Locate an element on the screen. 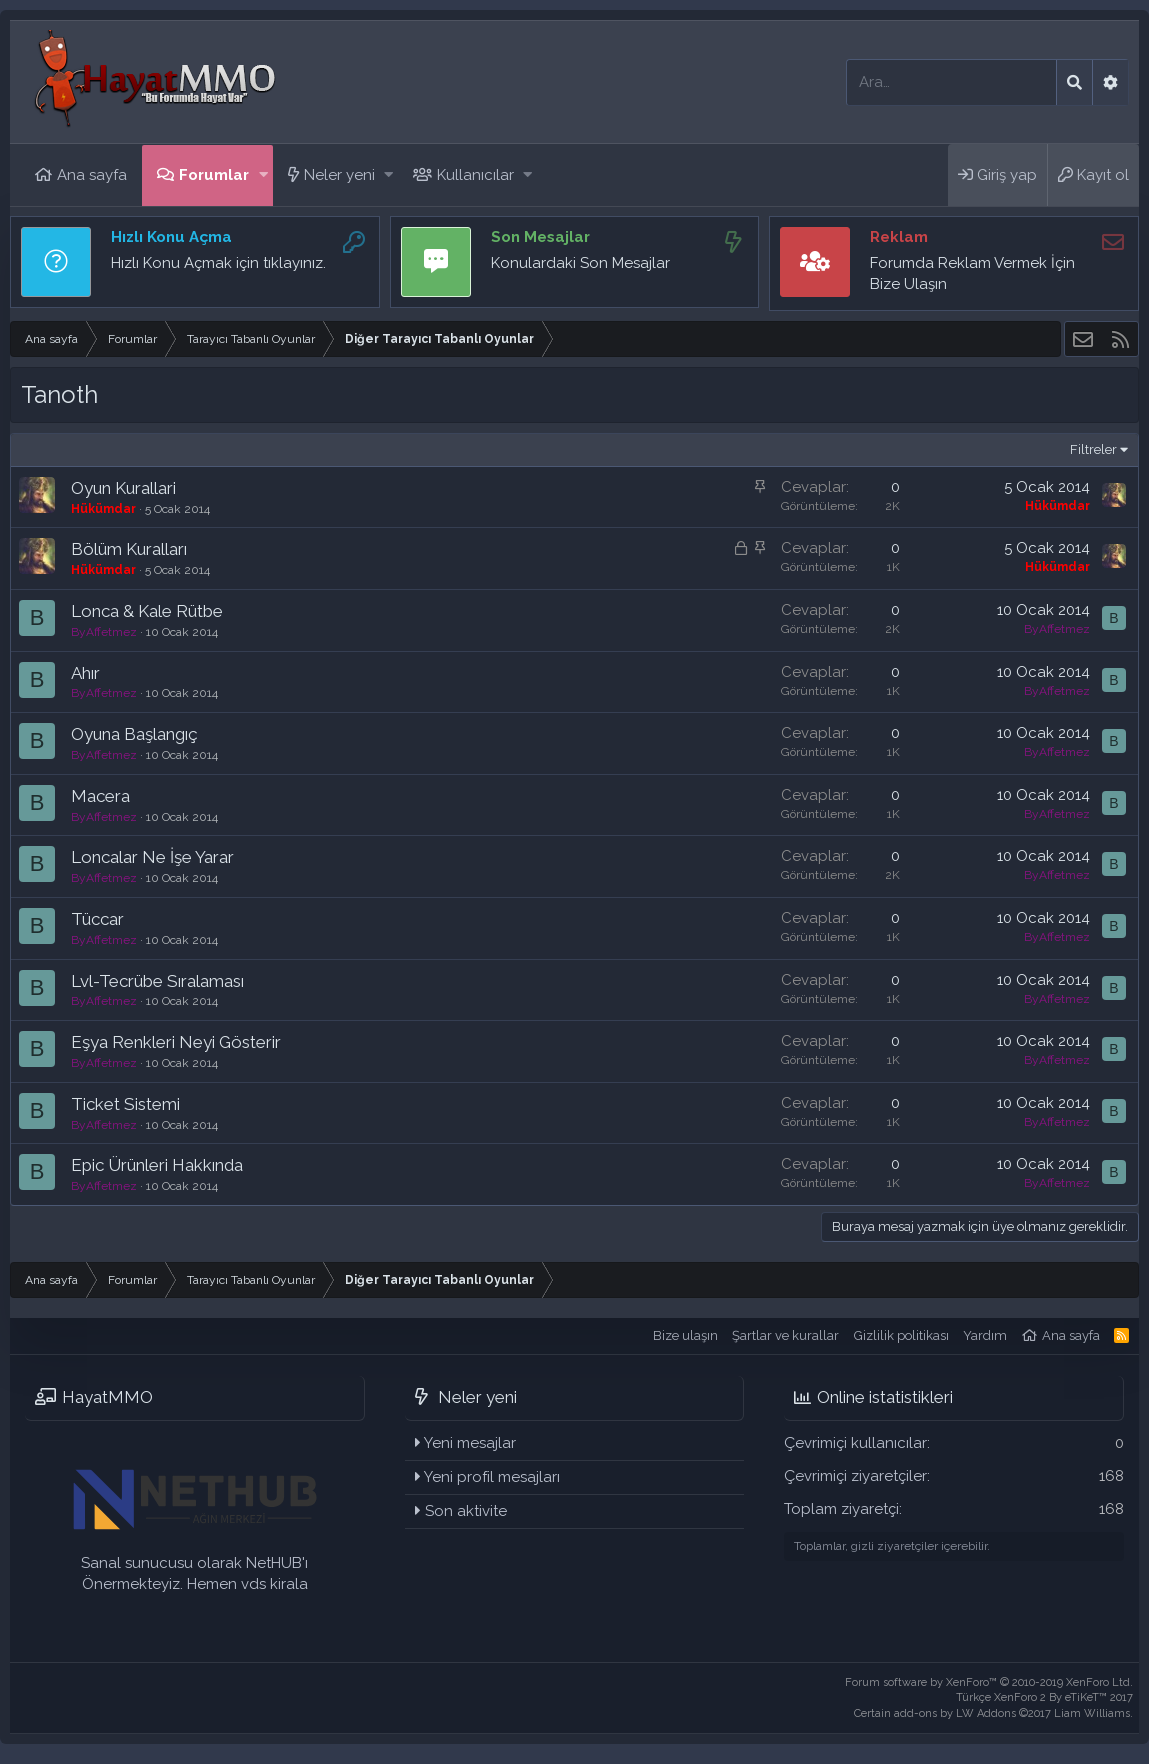 The width and height of the screenshot is (1149, 1764). Son aktivite is located at coordinates (466, 1511).